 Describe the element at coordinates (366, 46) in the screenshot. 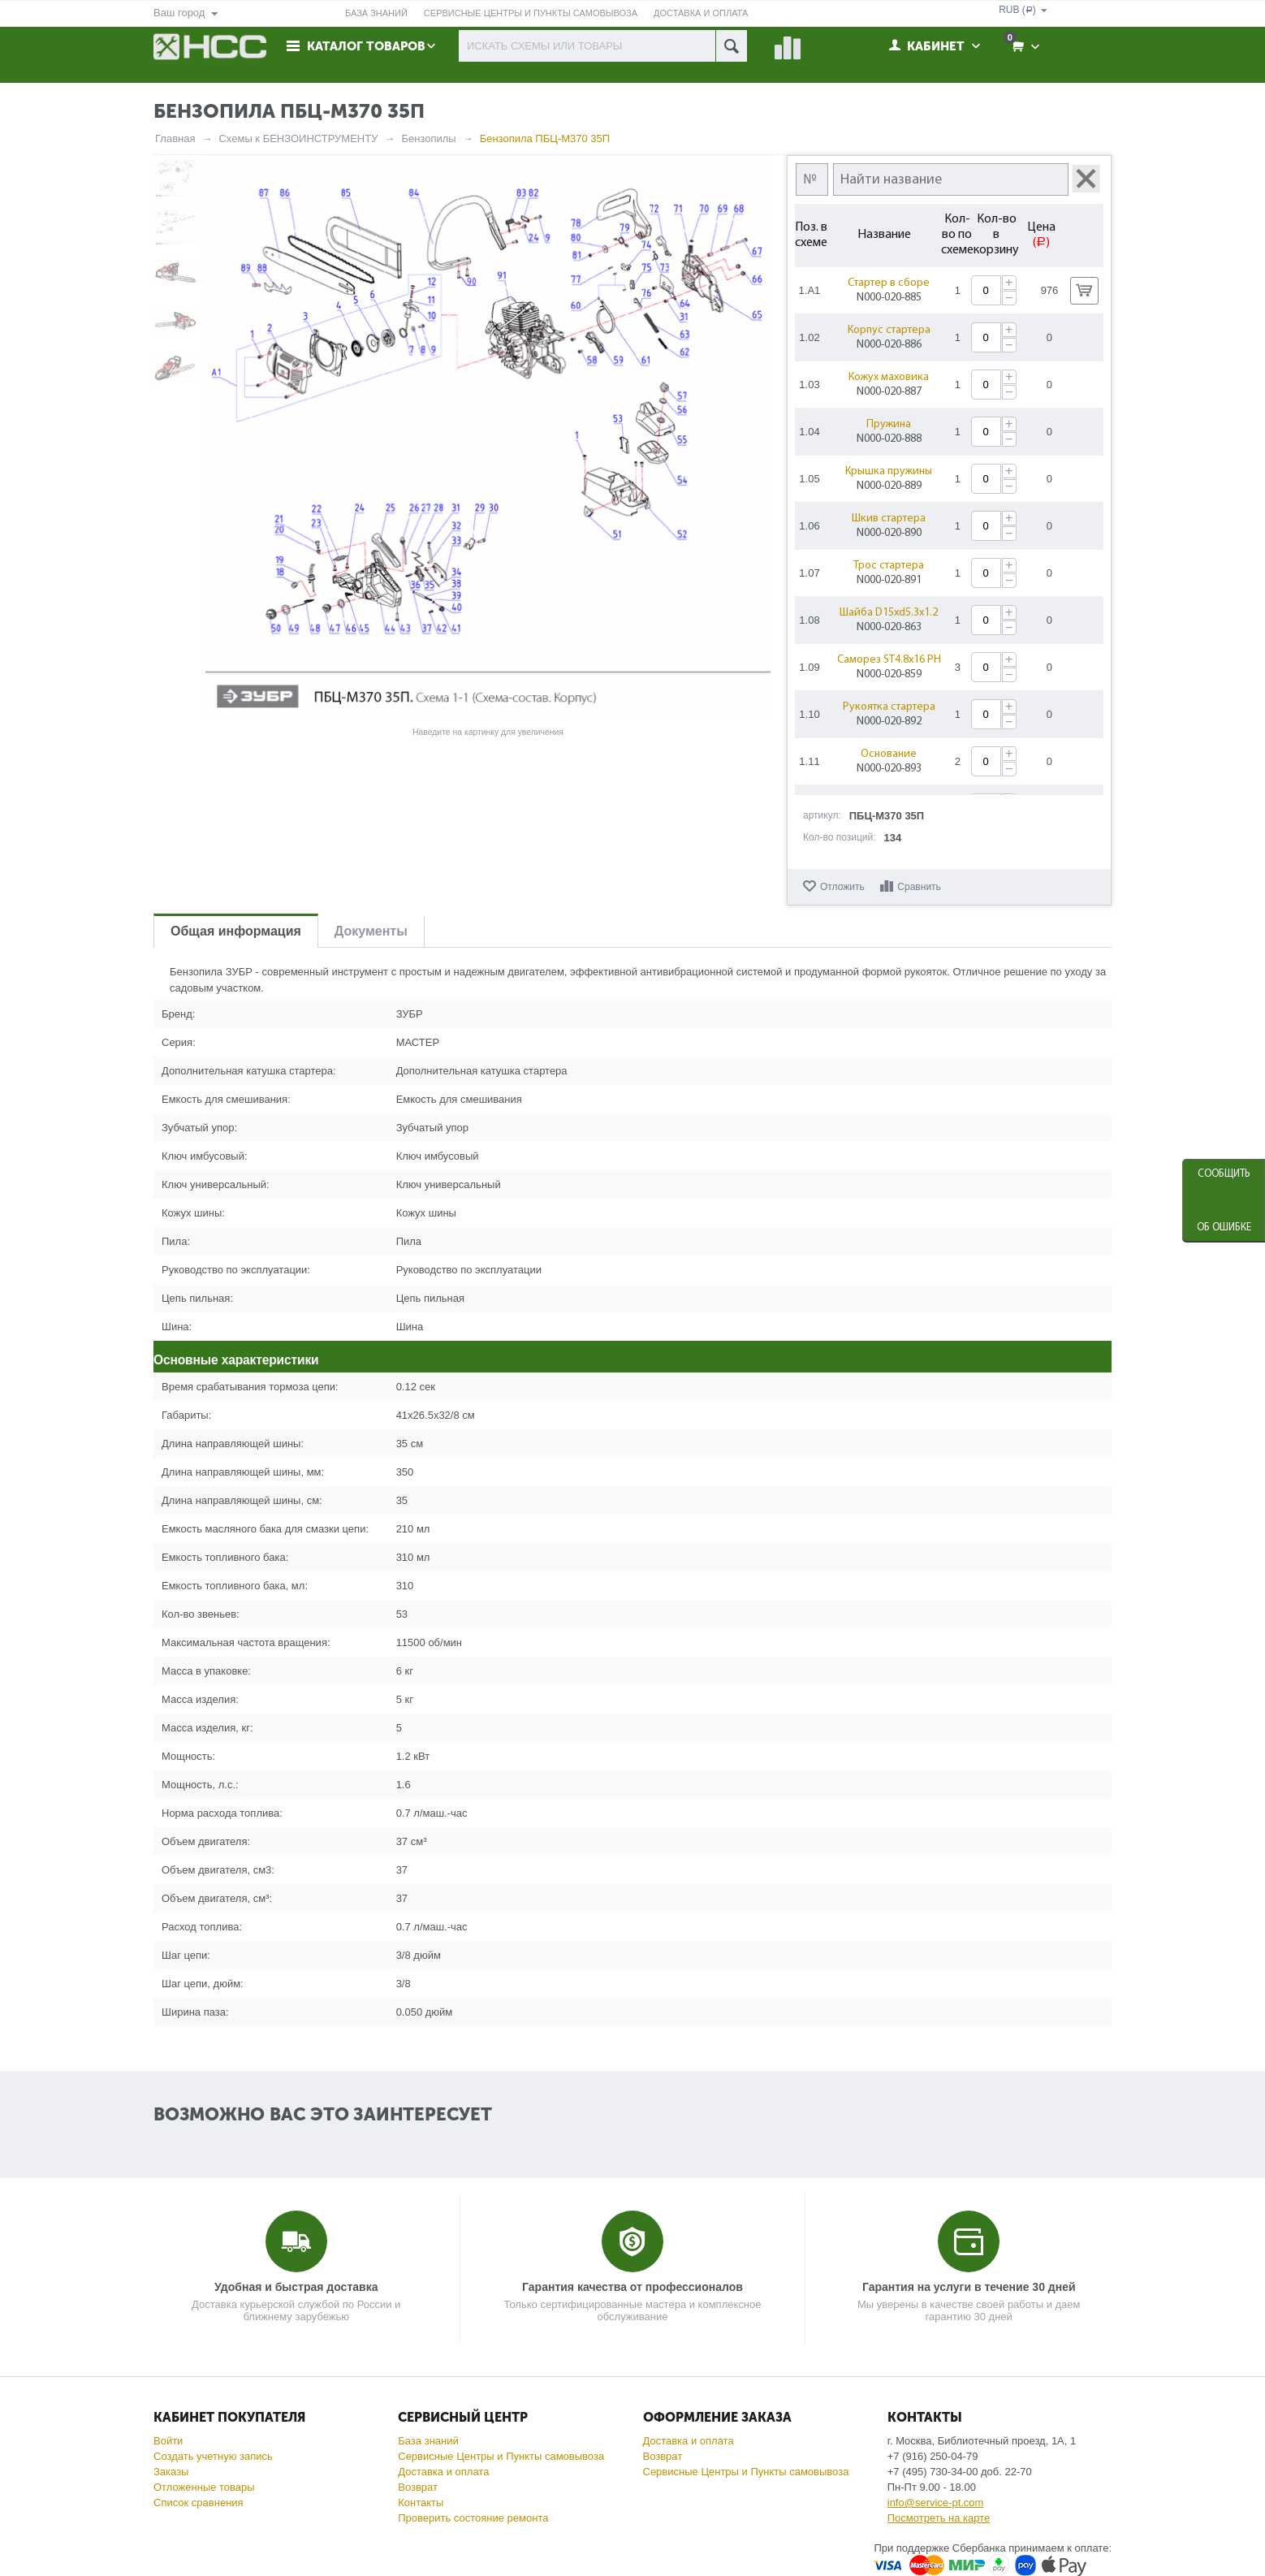

I see `Каталог товаров` at that location.